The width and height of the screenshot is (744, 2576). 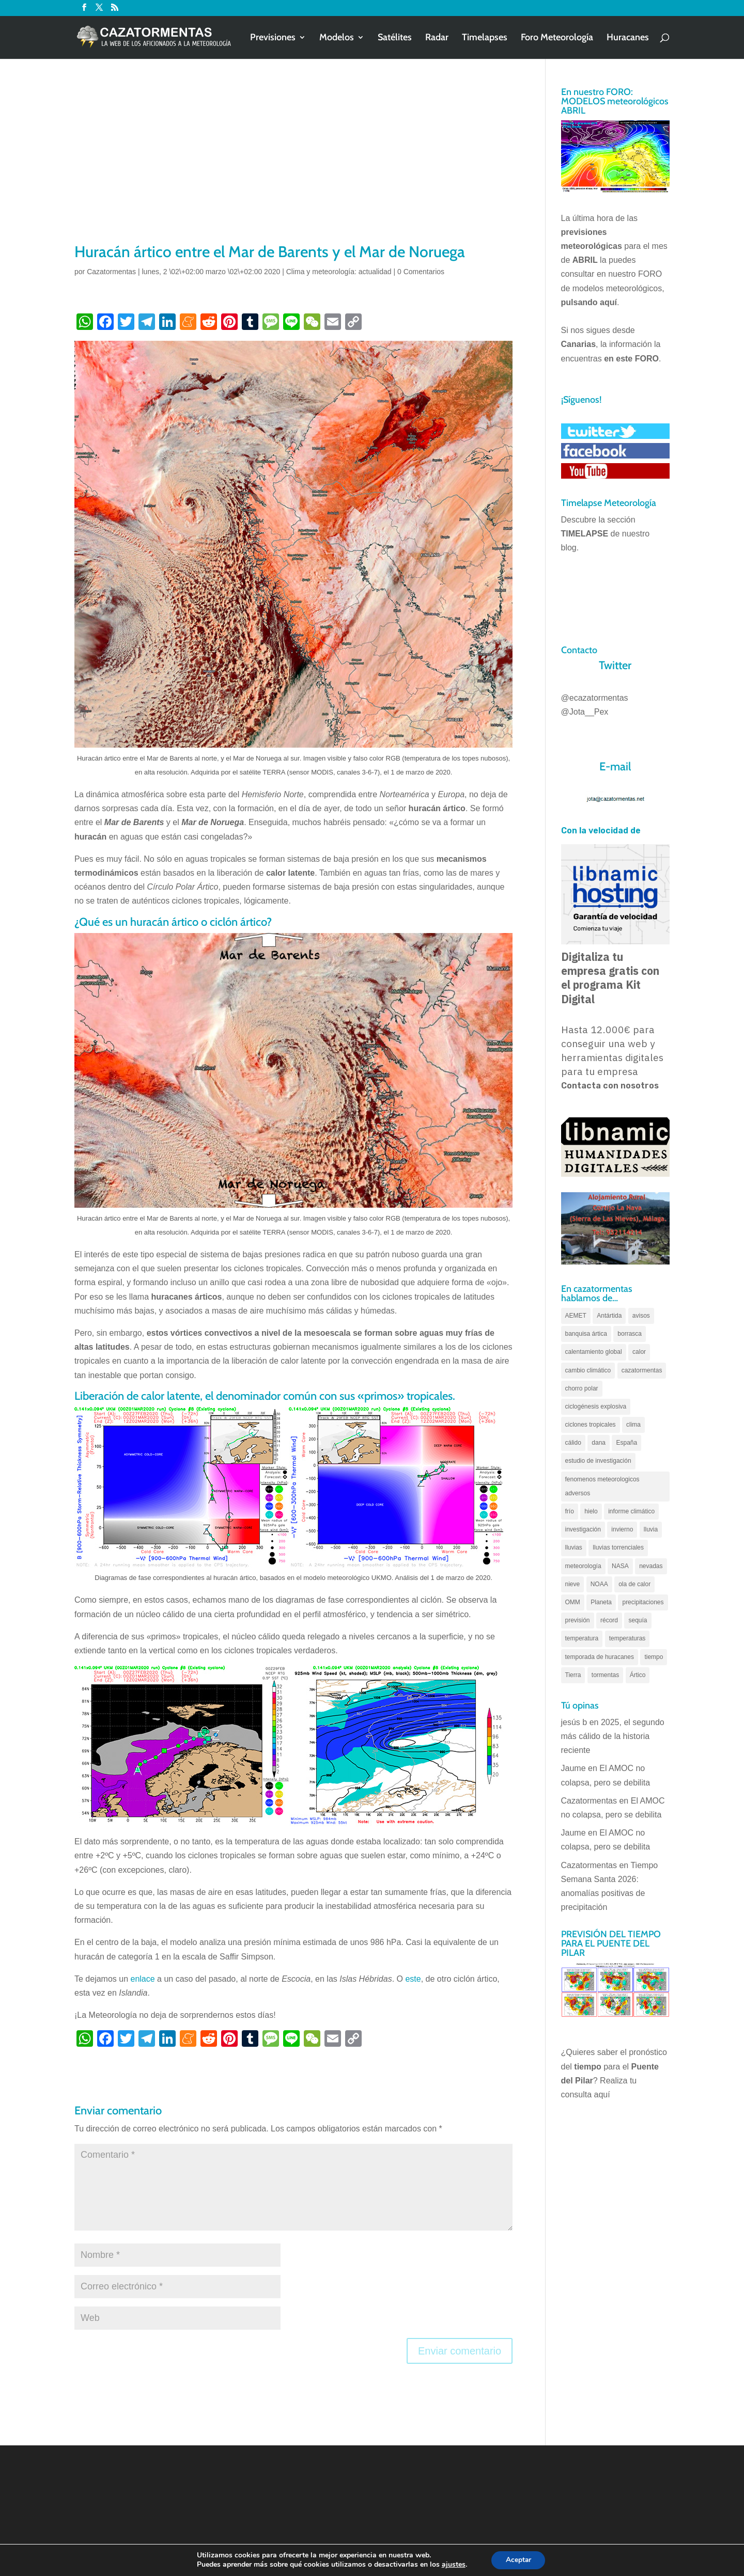 I want to click on Modelos, so click(x=336, y=38).